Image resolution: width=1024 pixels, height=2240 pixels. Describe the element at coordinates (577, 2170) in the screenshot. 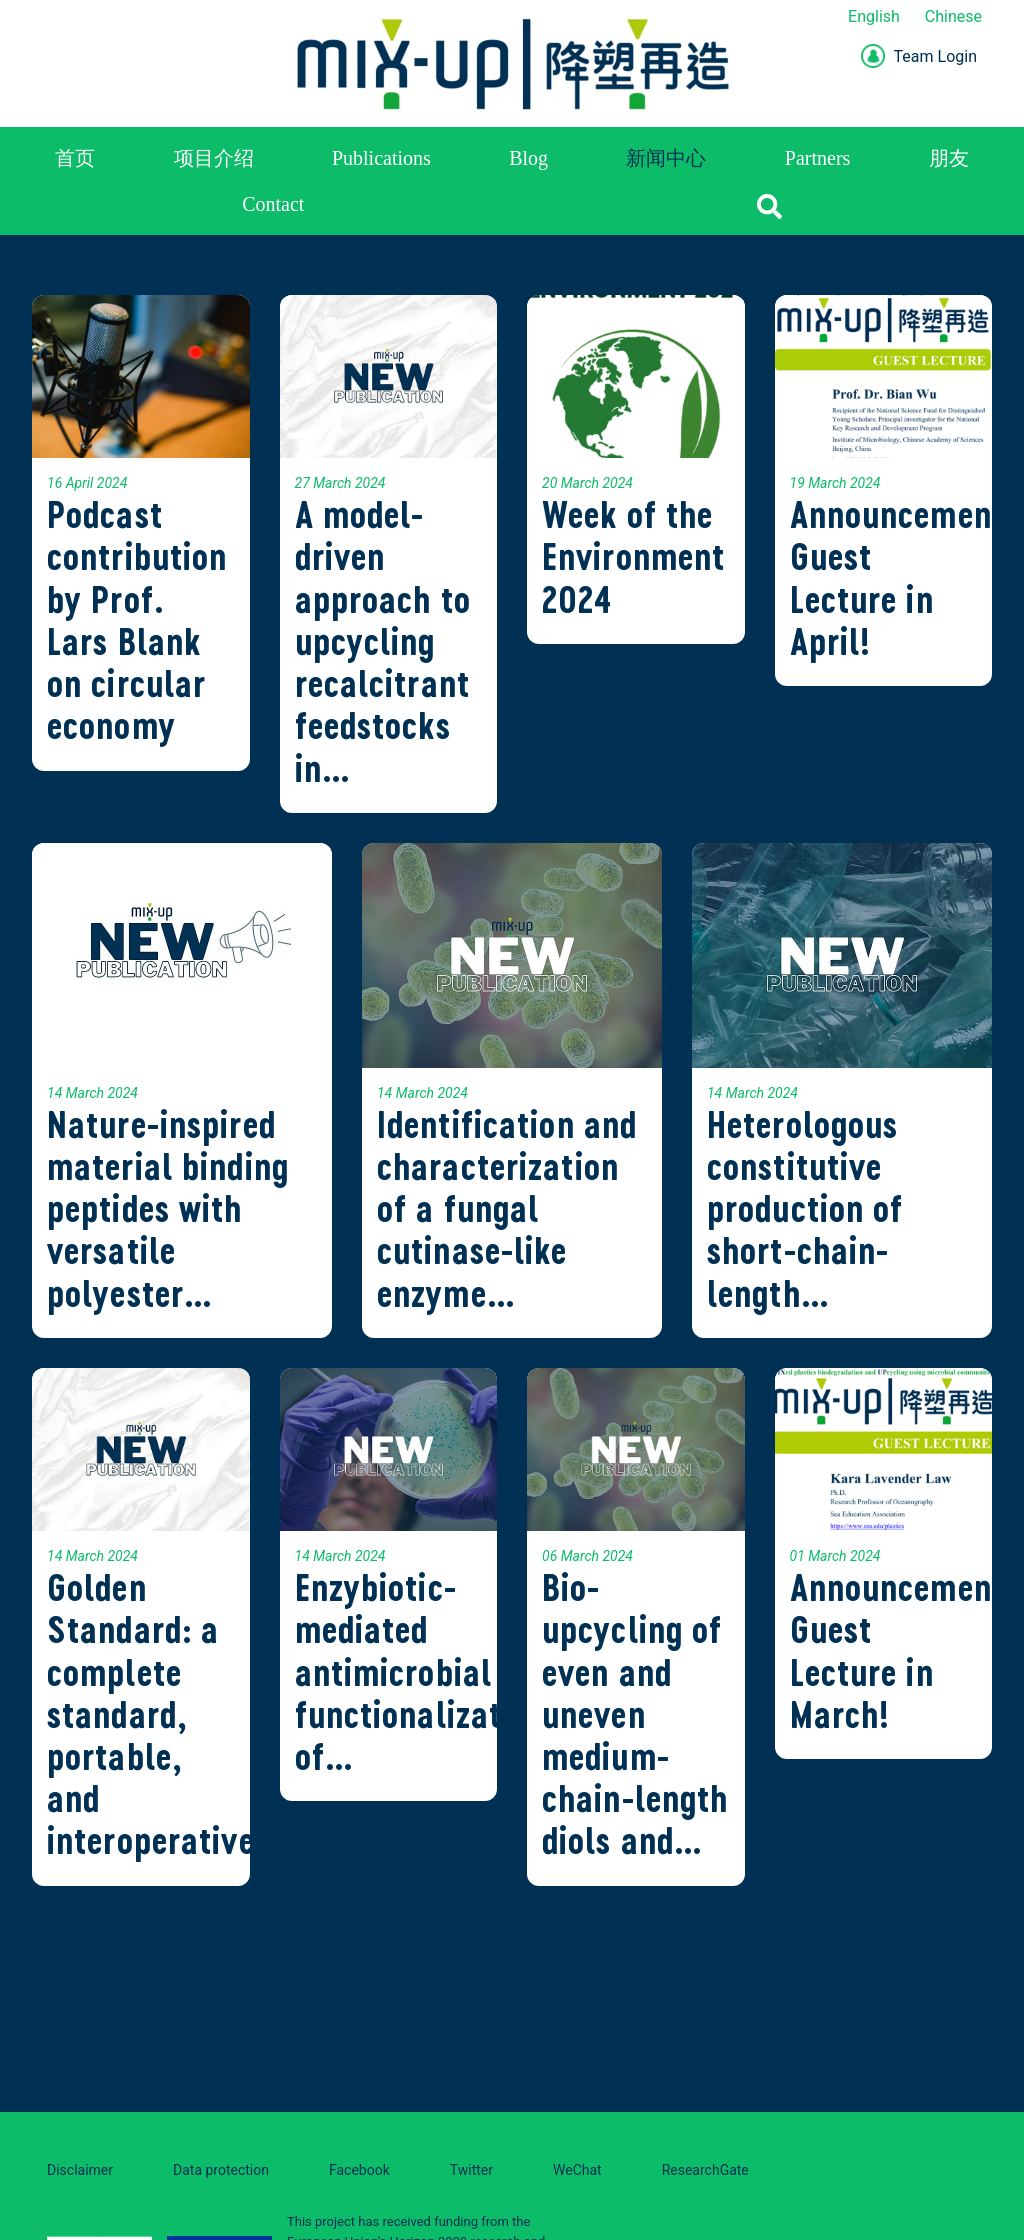

I see `WeChat` at that location.